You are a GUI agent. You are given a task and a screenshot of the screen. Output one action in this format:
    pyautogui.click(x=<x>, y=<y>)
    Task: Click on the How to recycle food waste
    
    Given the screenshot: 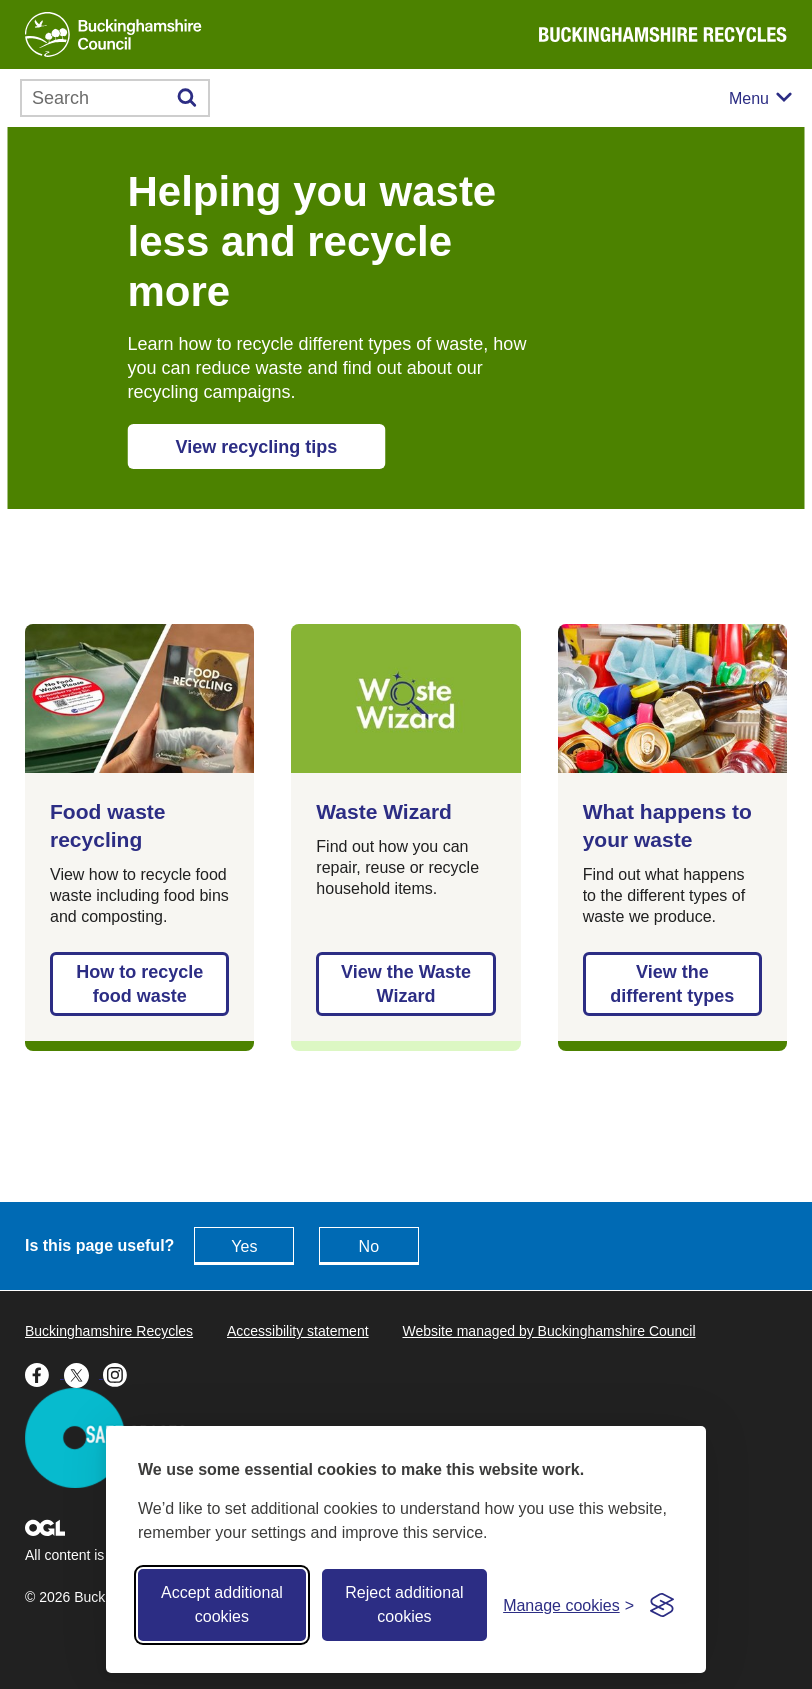 What is the action you would take?
    pyautogui.click(x=139, y=984)
    